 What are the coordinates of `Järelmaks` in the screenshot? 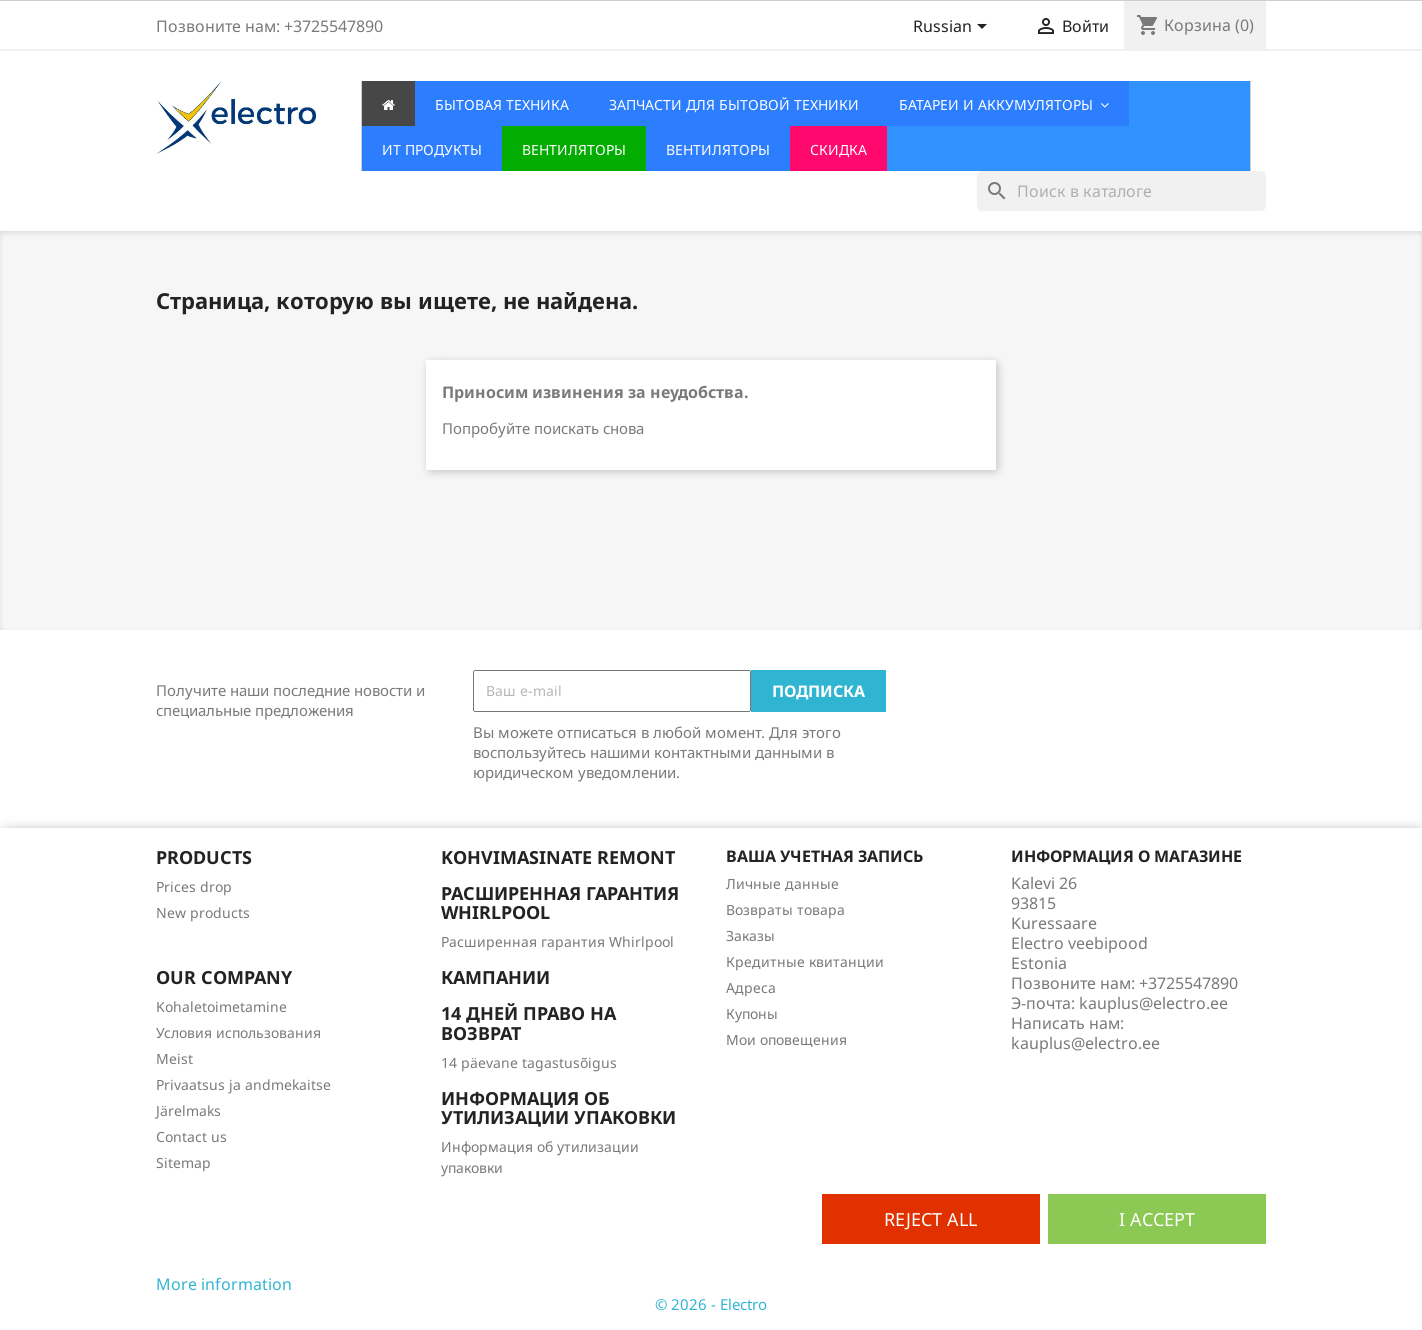 It's located at (188, 1110).